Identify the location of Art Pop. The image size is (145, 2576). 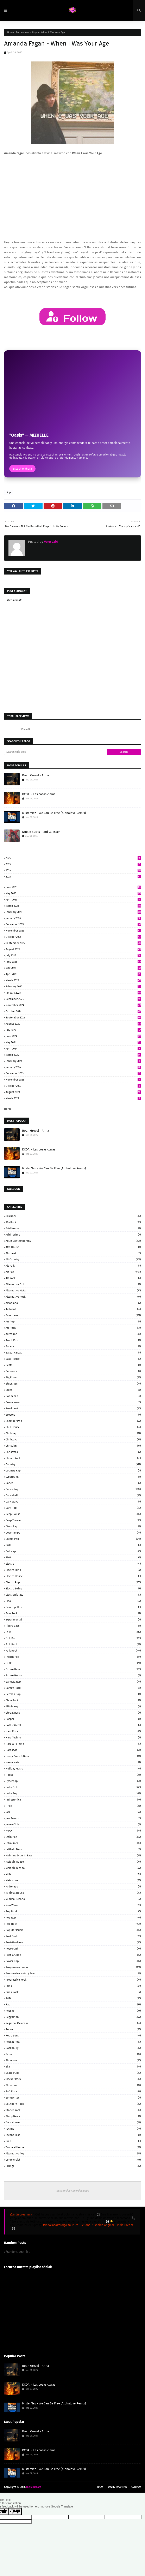
(73, 1321).